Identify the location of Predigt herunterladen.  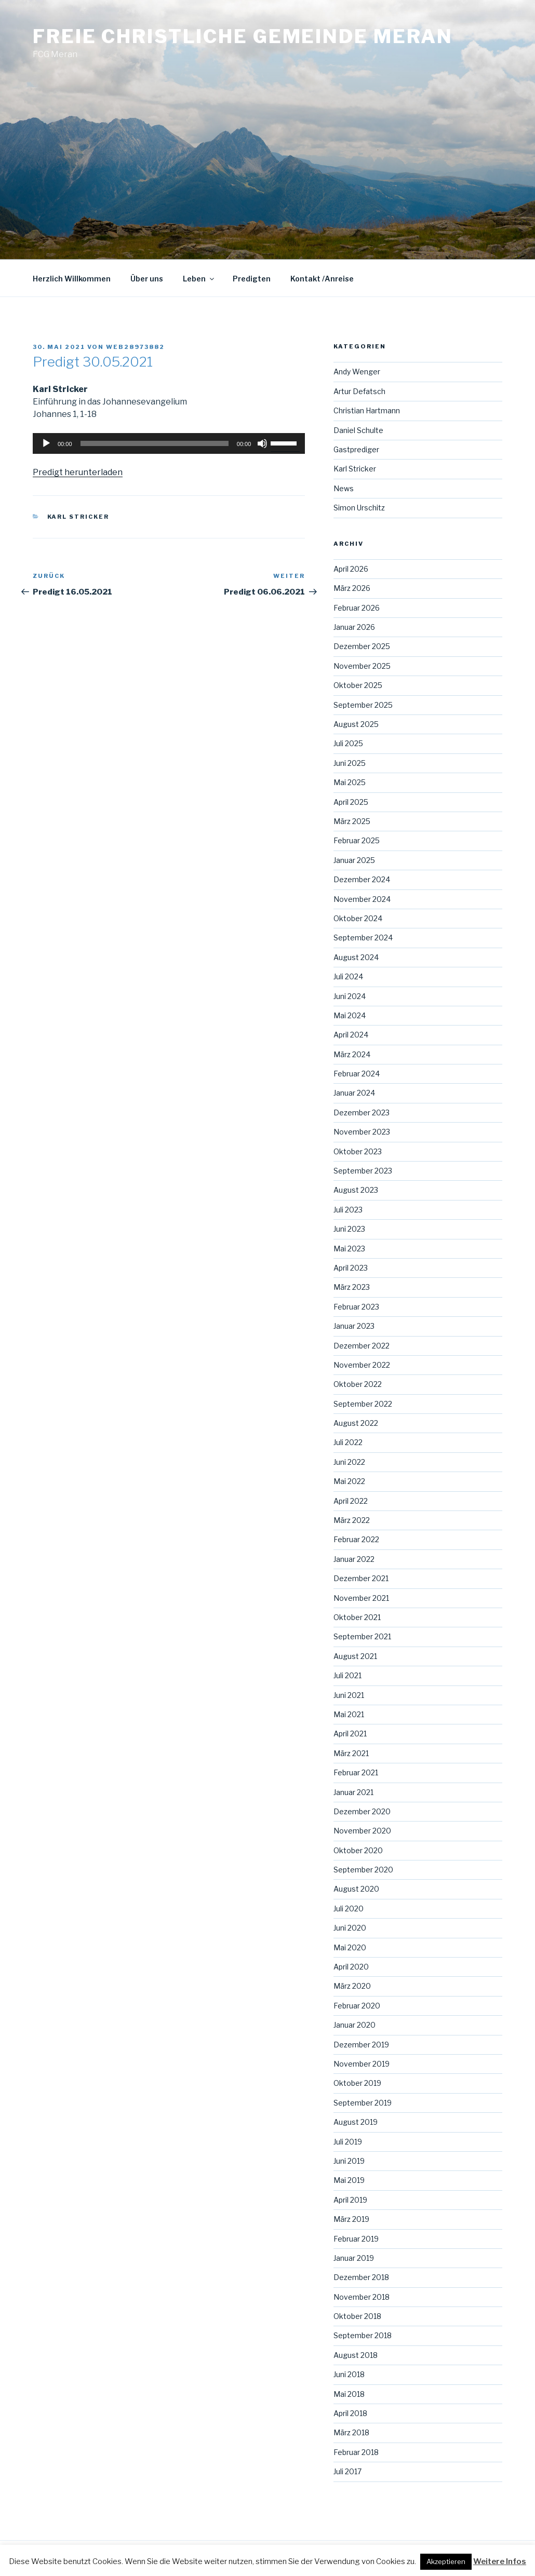
(78, 472).